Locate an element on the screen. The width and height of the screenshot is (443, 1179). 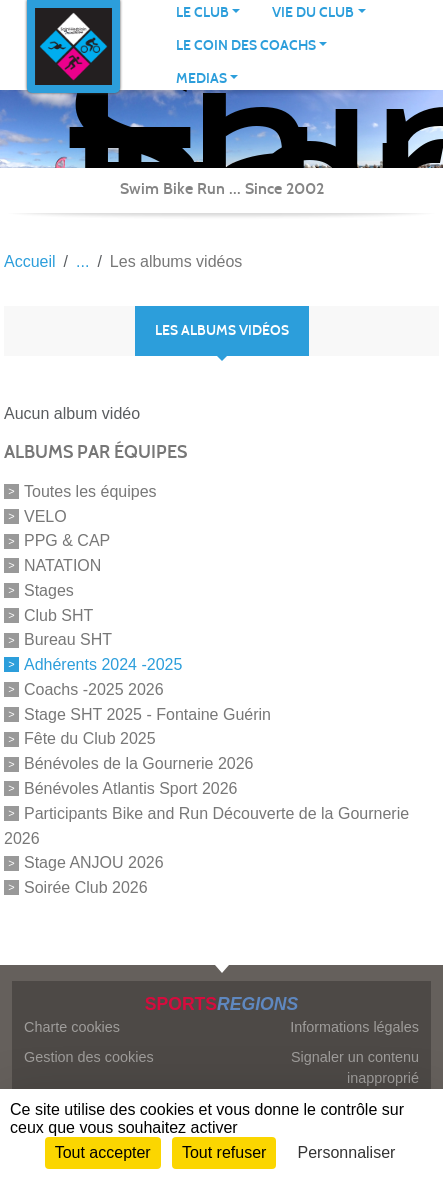
Tout accepter [Cookies : Tout accepter] is located at coordinates (103, 1152).